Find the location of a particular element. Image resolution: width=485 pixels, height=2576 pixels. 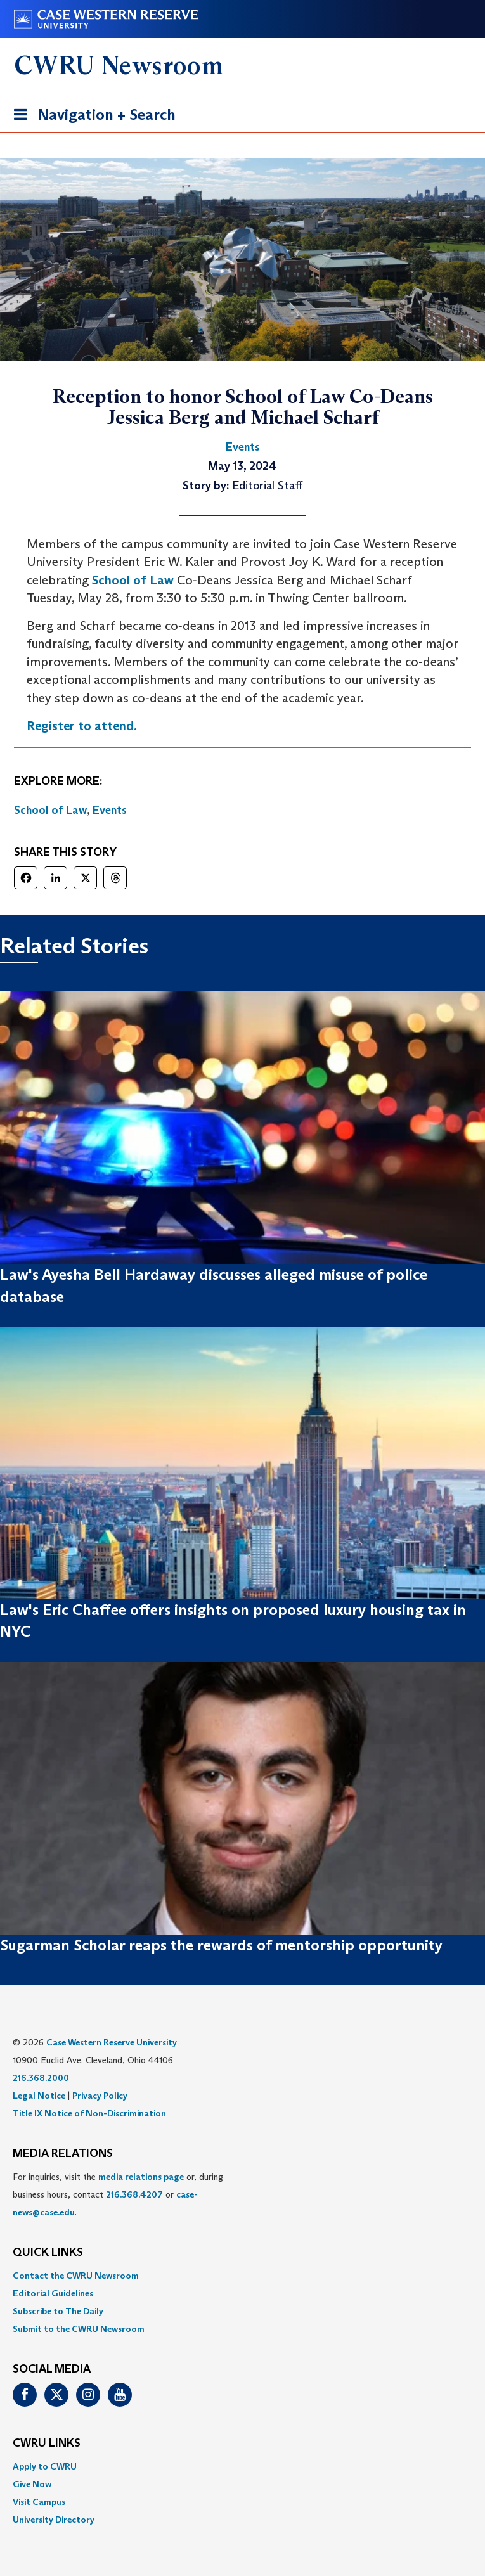

Events is located at coordinates (110, 810).